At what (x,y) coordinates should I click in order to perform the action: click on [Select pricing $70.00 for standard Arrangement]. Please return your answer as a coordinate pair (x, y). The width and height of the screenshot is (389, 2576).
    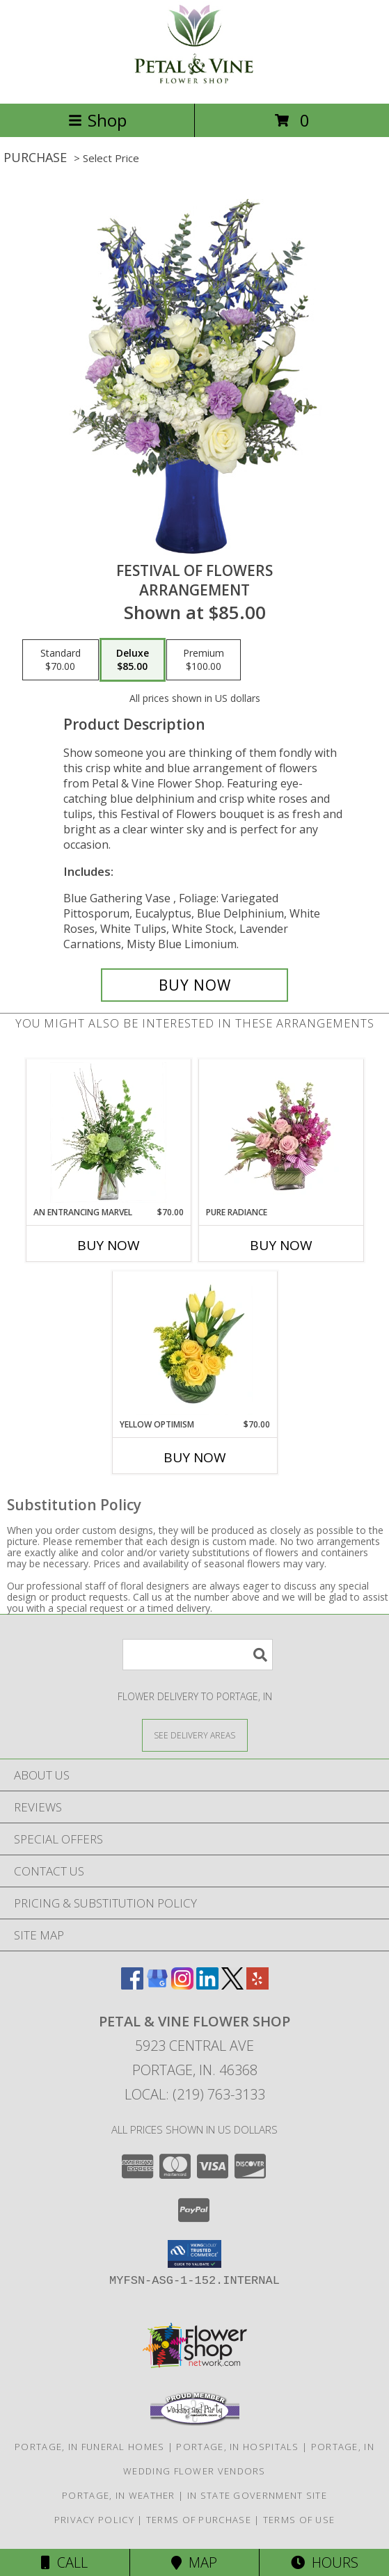
    Looking at the image, I should click on (60, 660).